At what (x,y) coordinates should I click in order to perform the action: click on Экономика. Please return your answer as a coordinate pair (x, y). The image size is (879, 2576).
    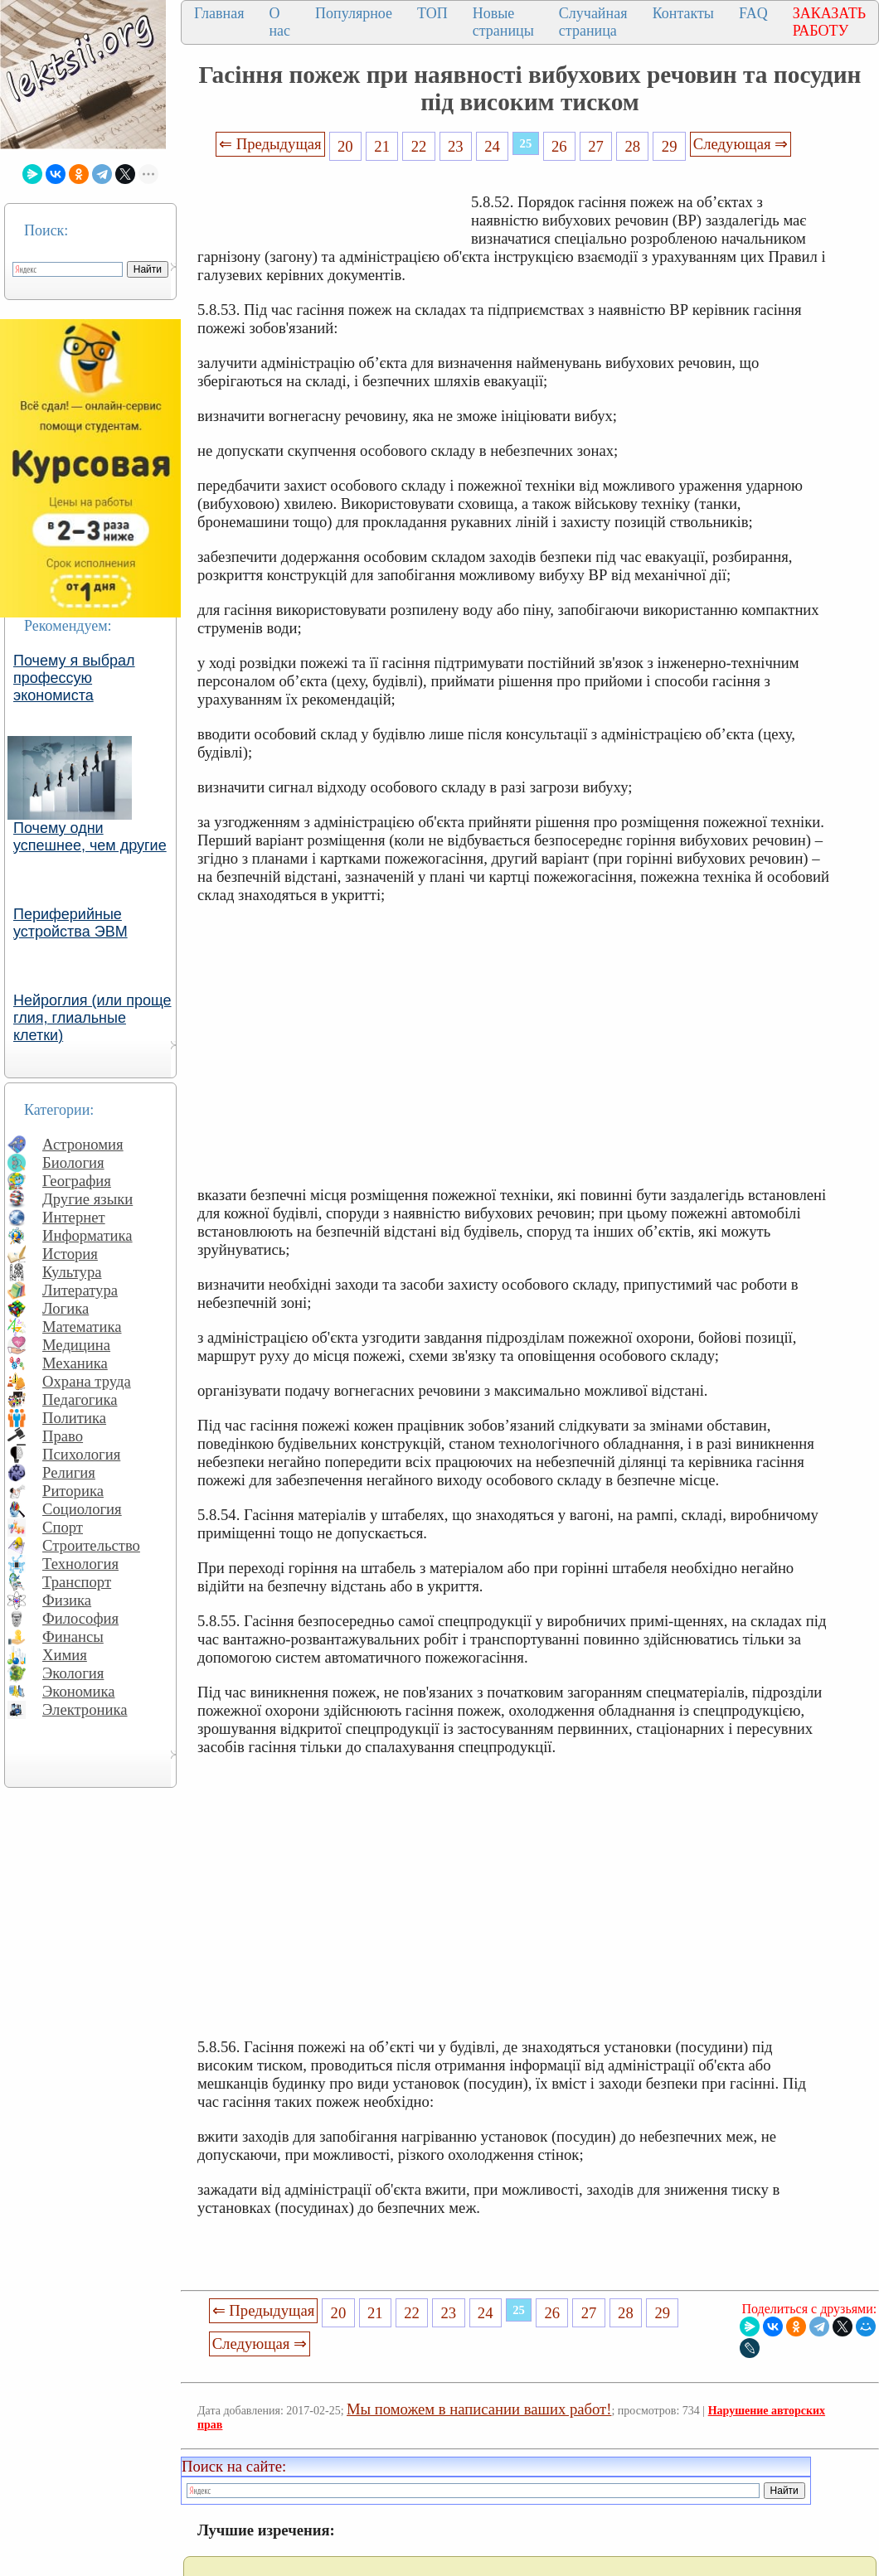
    Looking at the image, I should click on (78, 1691).